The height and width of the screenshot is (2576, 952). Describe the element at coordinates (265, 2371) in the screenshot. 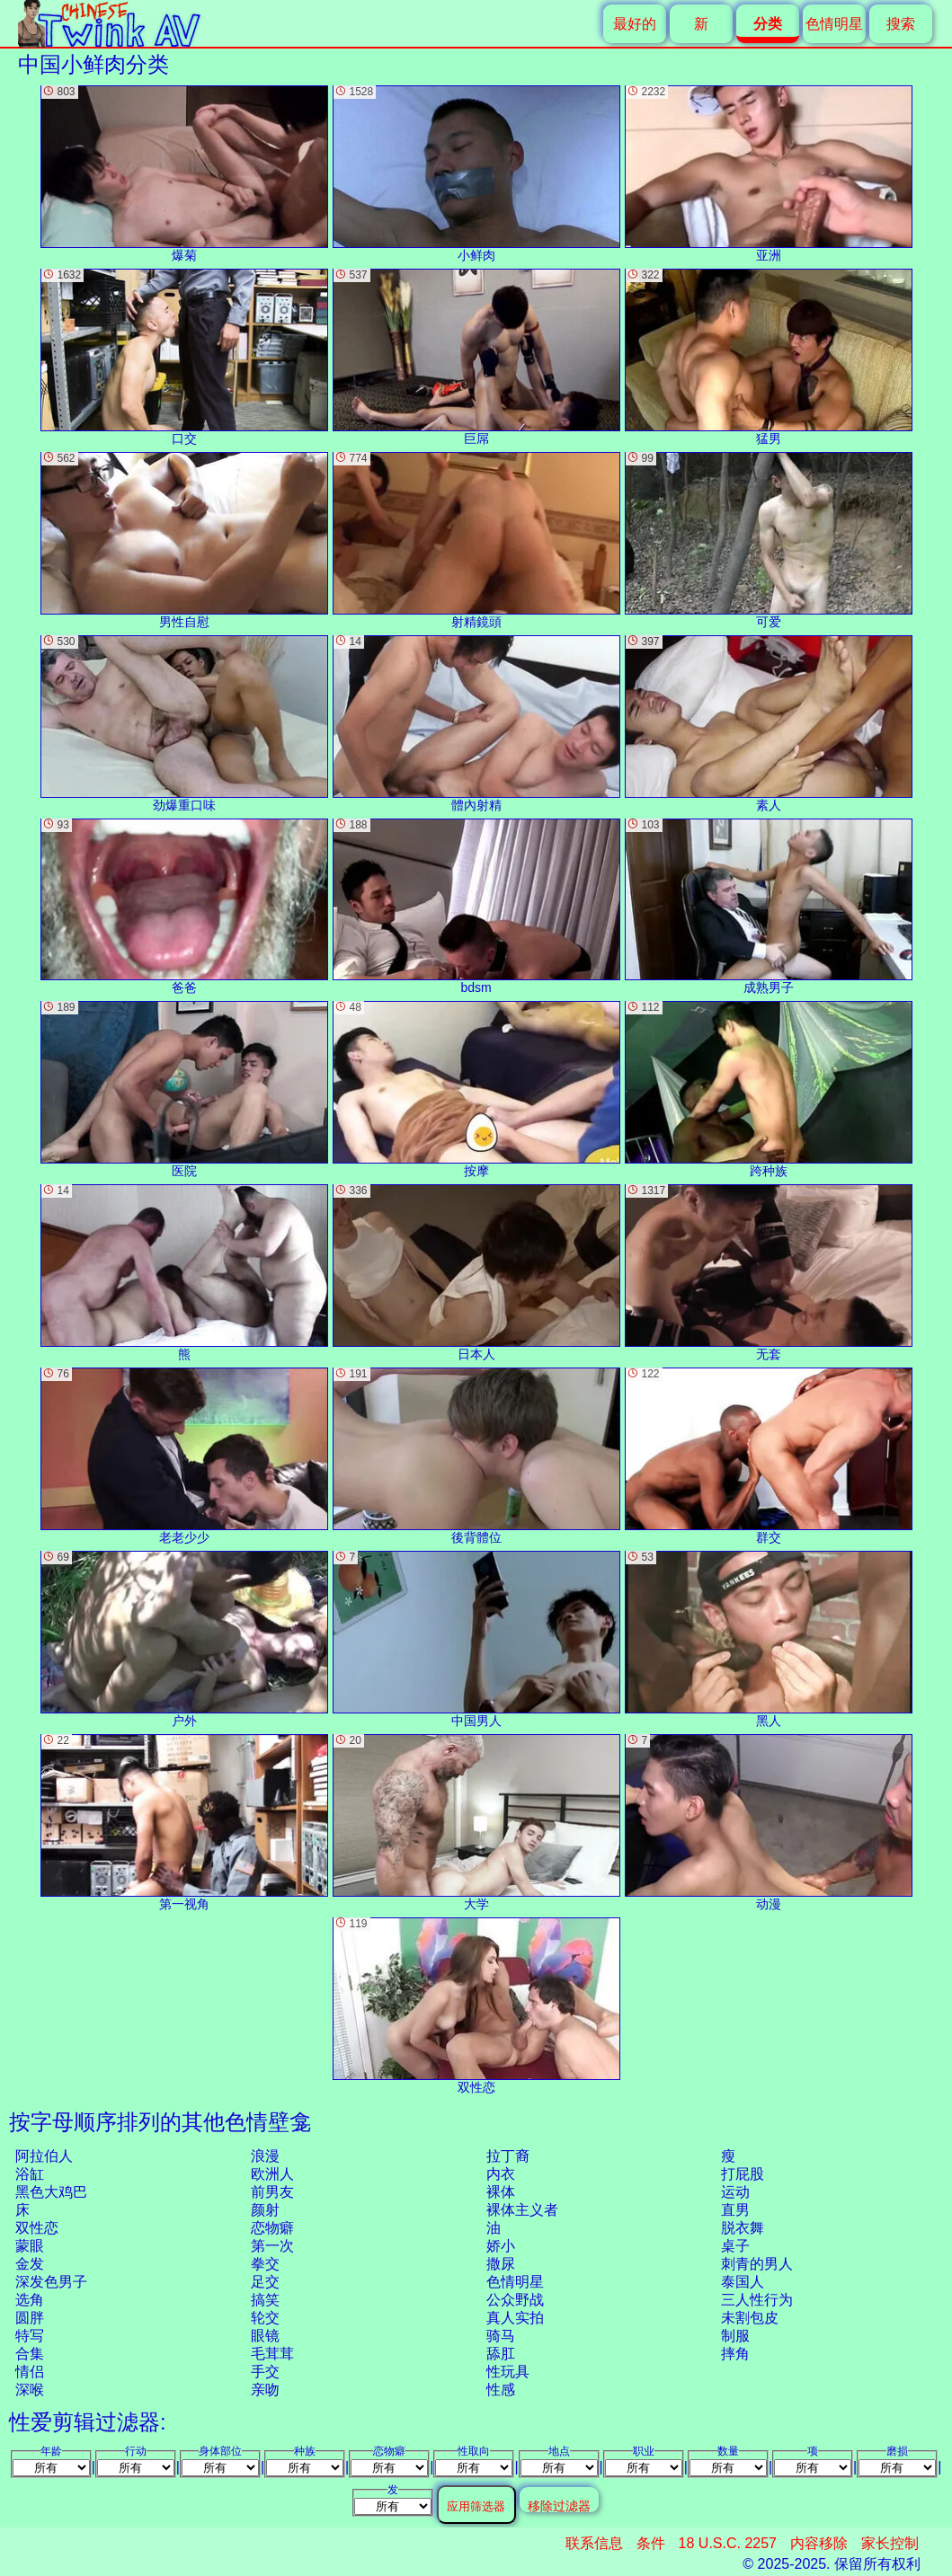

I see `手交` at that location.